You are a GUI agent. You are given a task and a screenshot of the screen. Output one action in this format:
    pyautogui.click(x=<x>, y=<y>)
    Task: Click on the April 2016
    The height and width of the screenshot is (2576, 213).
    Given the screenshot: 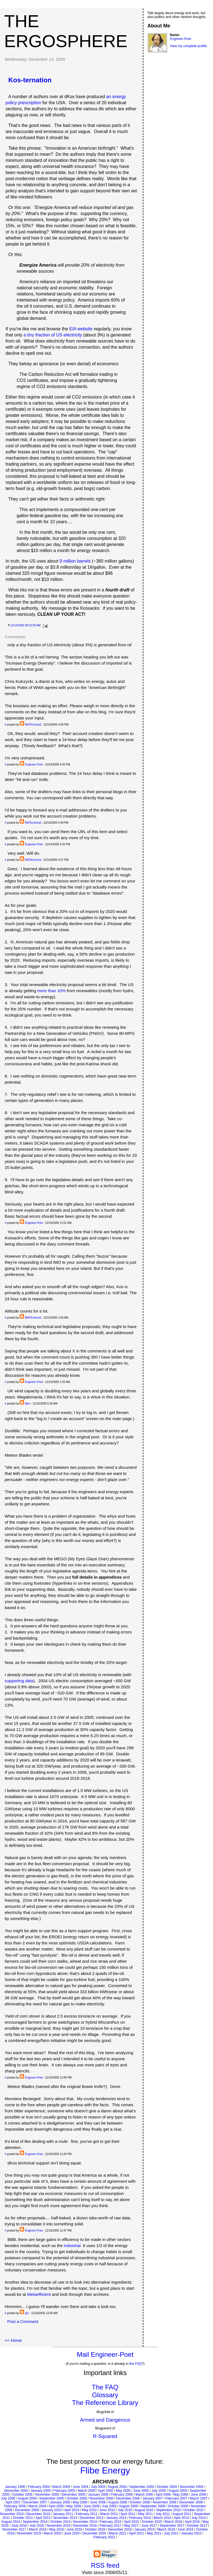 What is the action you would take?
    pyautogui.click(x=192, y=2522)
    